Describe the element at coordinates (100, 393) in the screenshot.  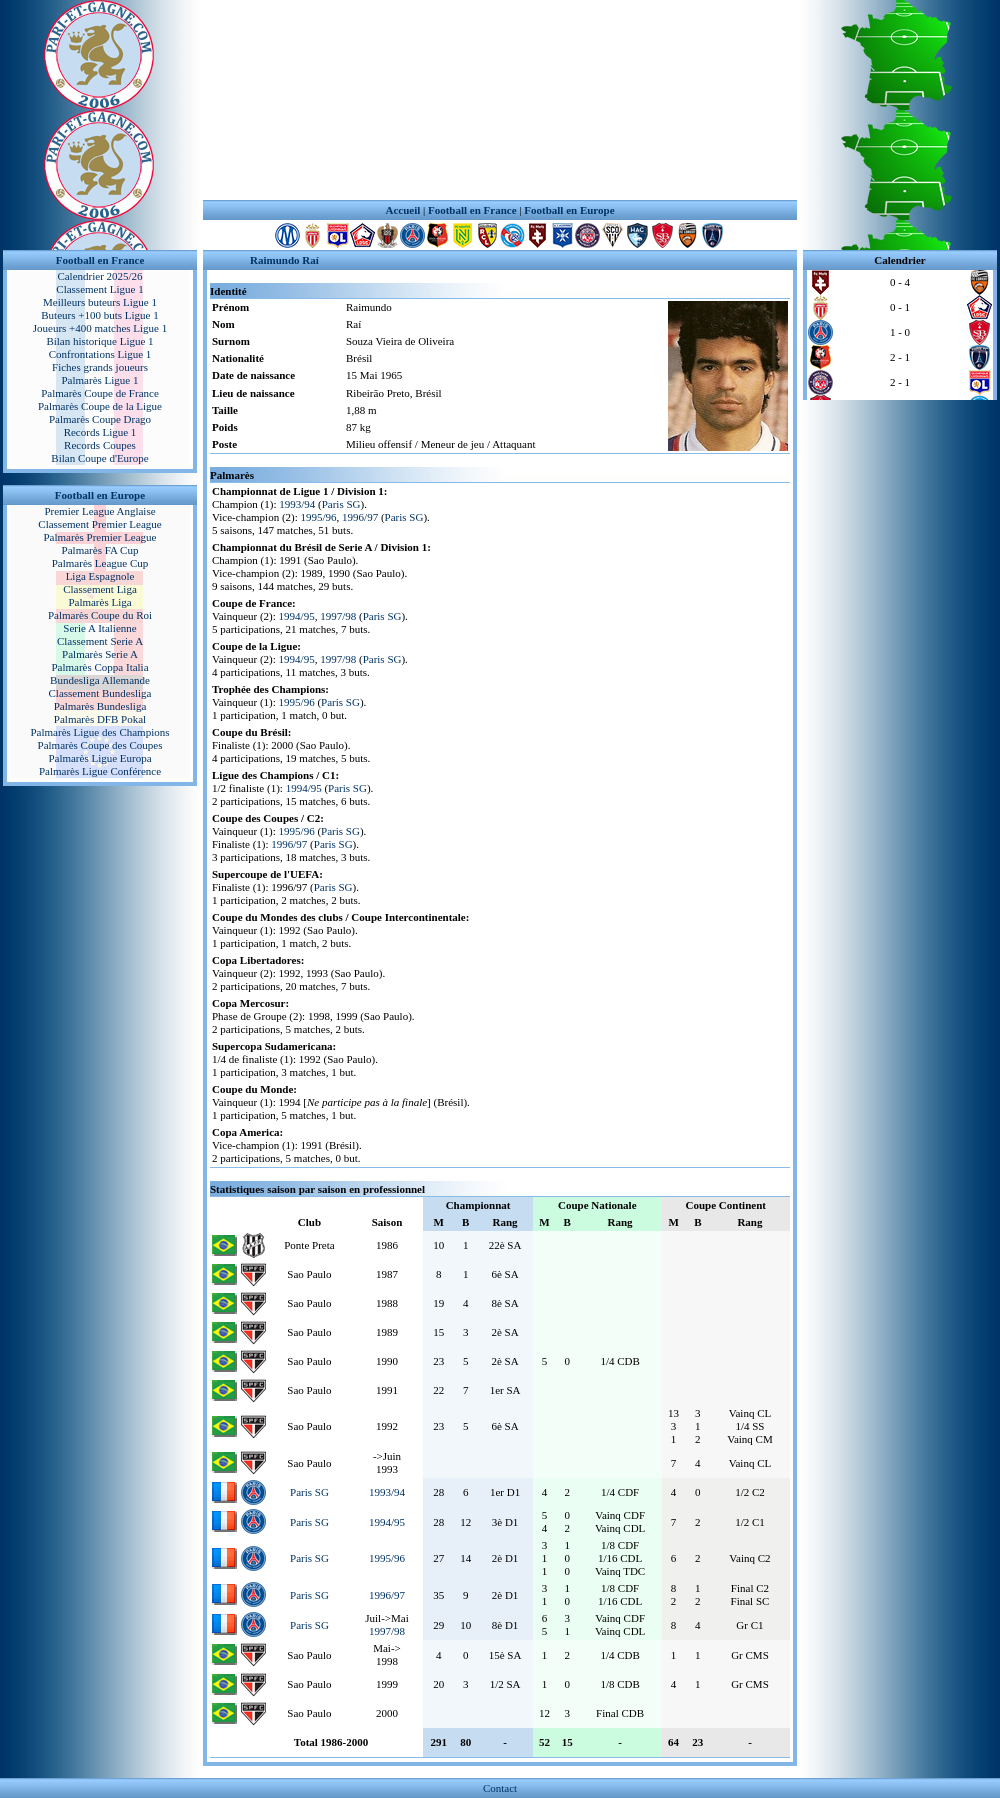
I see `Palmarès Coupe de France` at that location.